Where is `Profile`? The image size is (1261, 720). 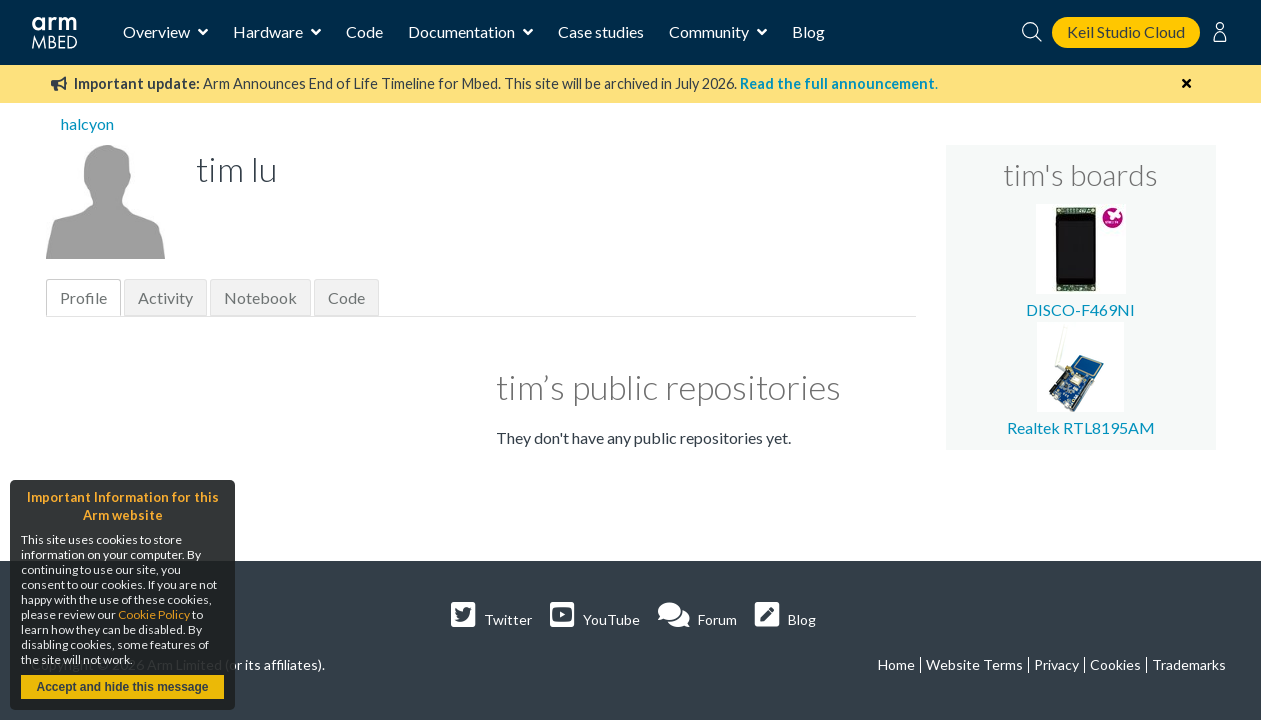 Profile is located at coordinates (83, 297).